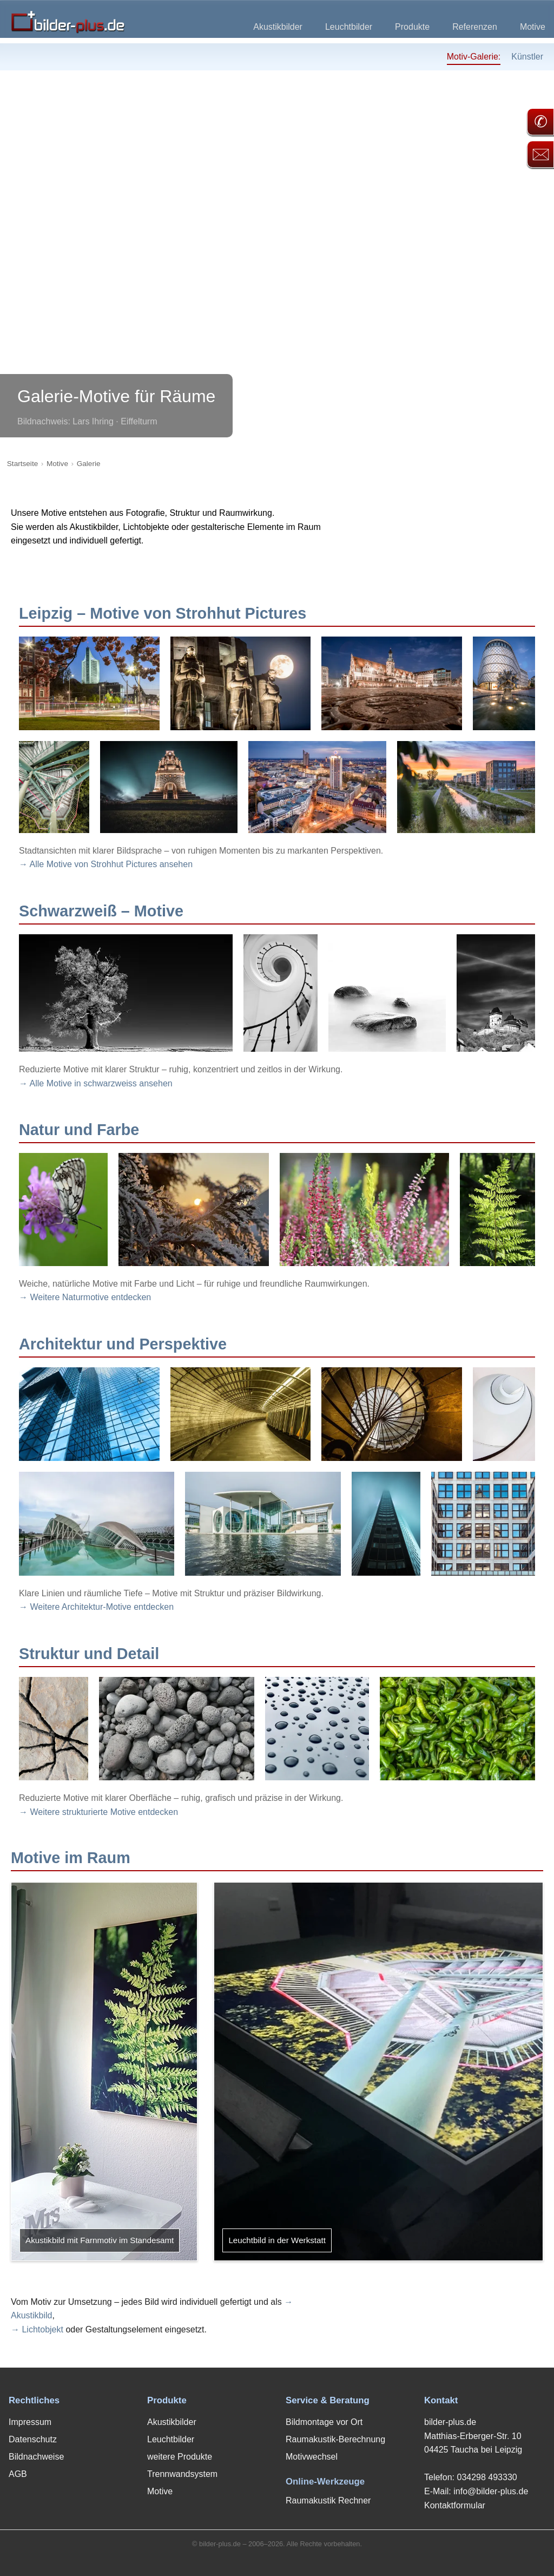 This screenshot has height=2576, width=554. What do you see at coordinates (106, 864) in the screenshot?
I see `→ Alle Motive von Strohhut Pictures ansehen` at bounding box center [106, 864].